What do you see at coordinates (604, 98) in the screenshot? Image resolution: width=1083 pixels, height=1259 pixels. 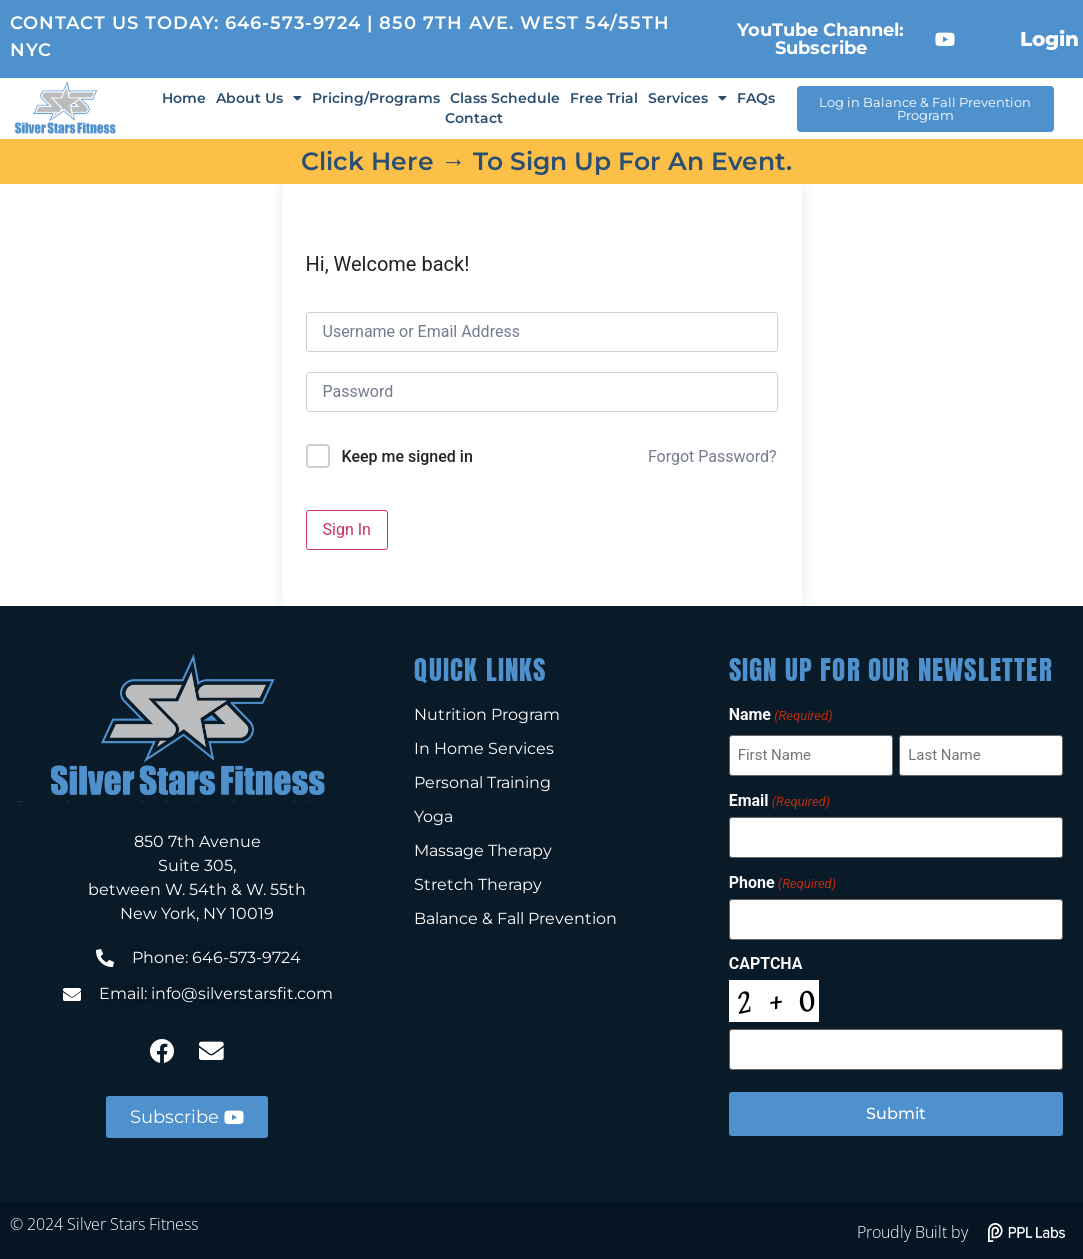 I see `Free Trial` at bounding box center [604, 98].